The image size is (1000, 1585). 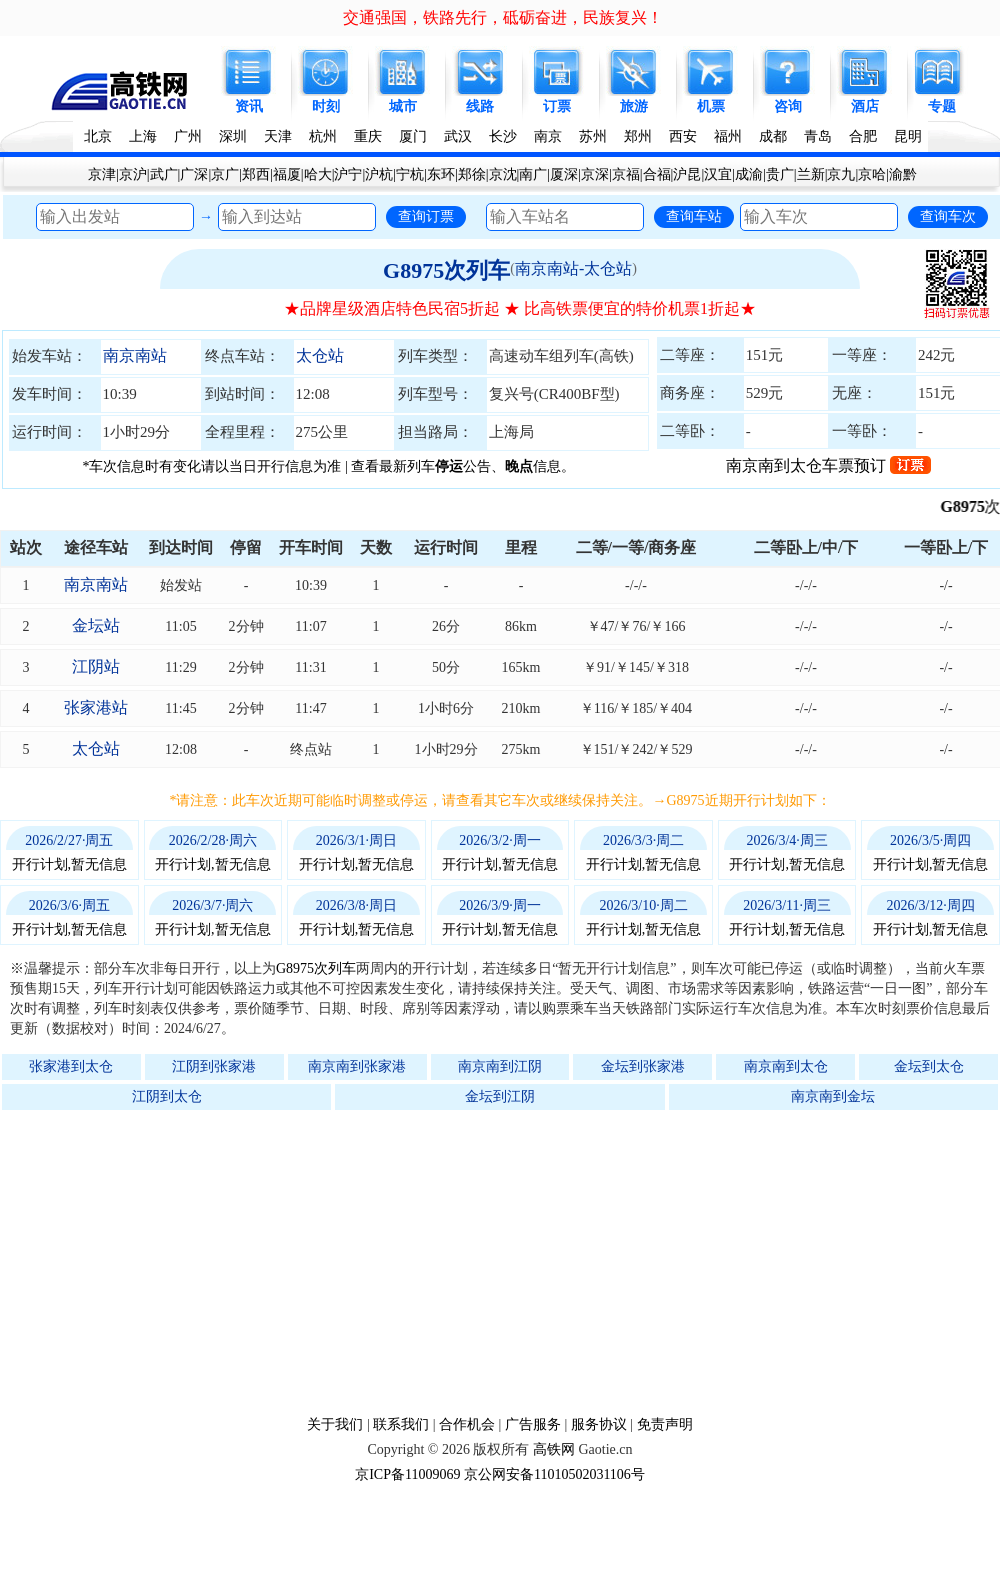 I want to click on 线路, so click(x=480, y=106).